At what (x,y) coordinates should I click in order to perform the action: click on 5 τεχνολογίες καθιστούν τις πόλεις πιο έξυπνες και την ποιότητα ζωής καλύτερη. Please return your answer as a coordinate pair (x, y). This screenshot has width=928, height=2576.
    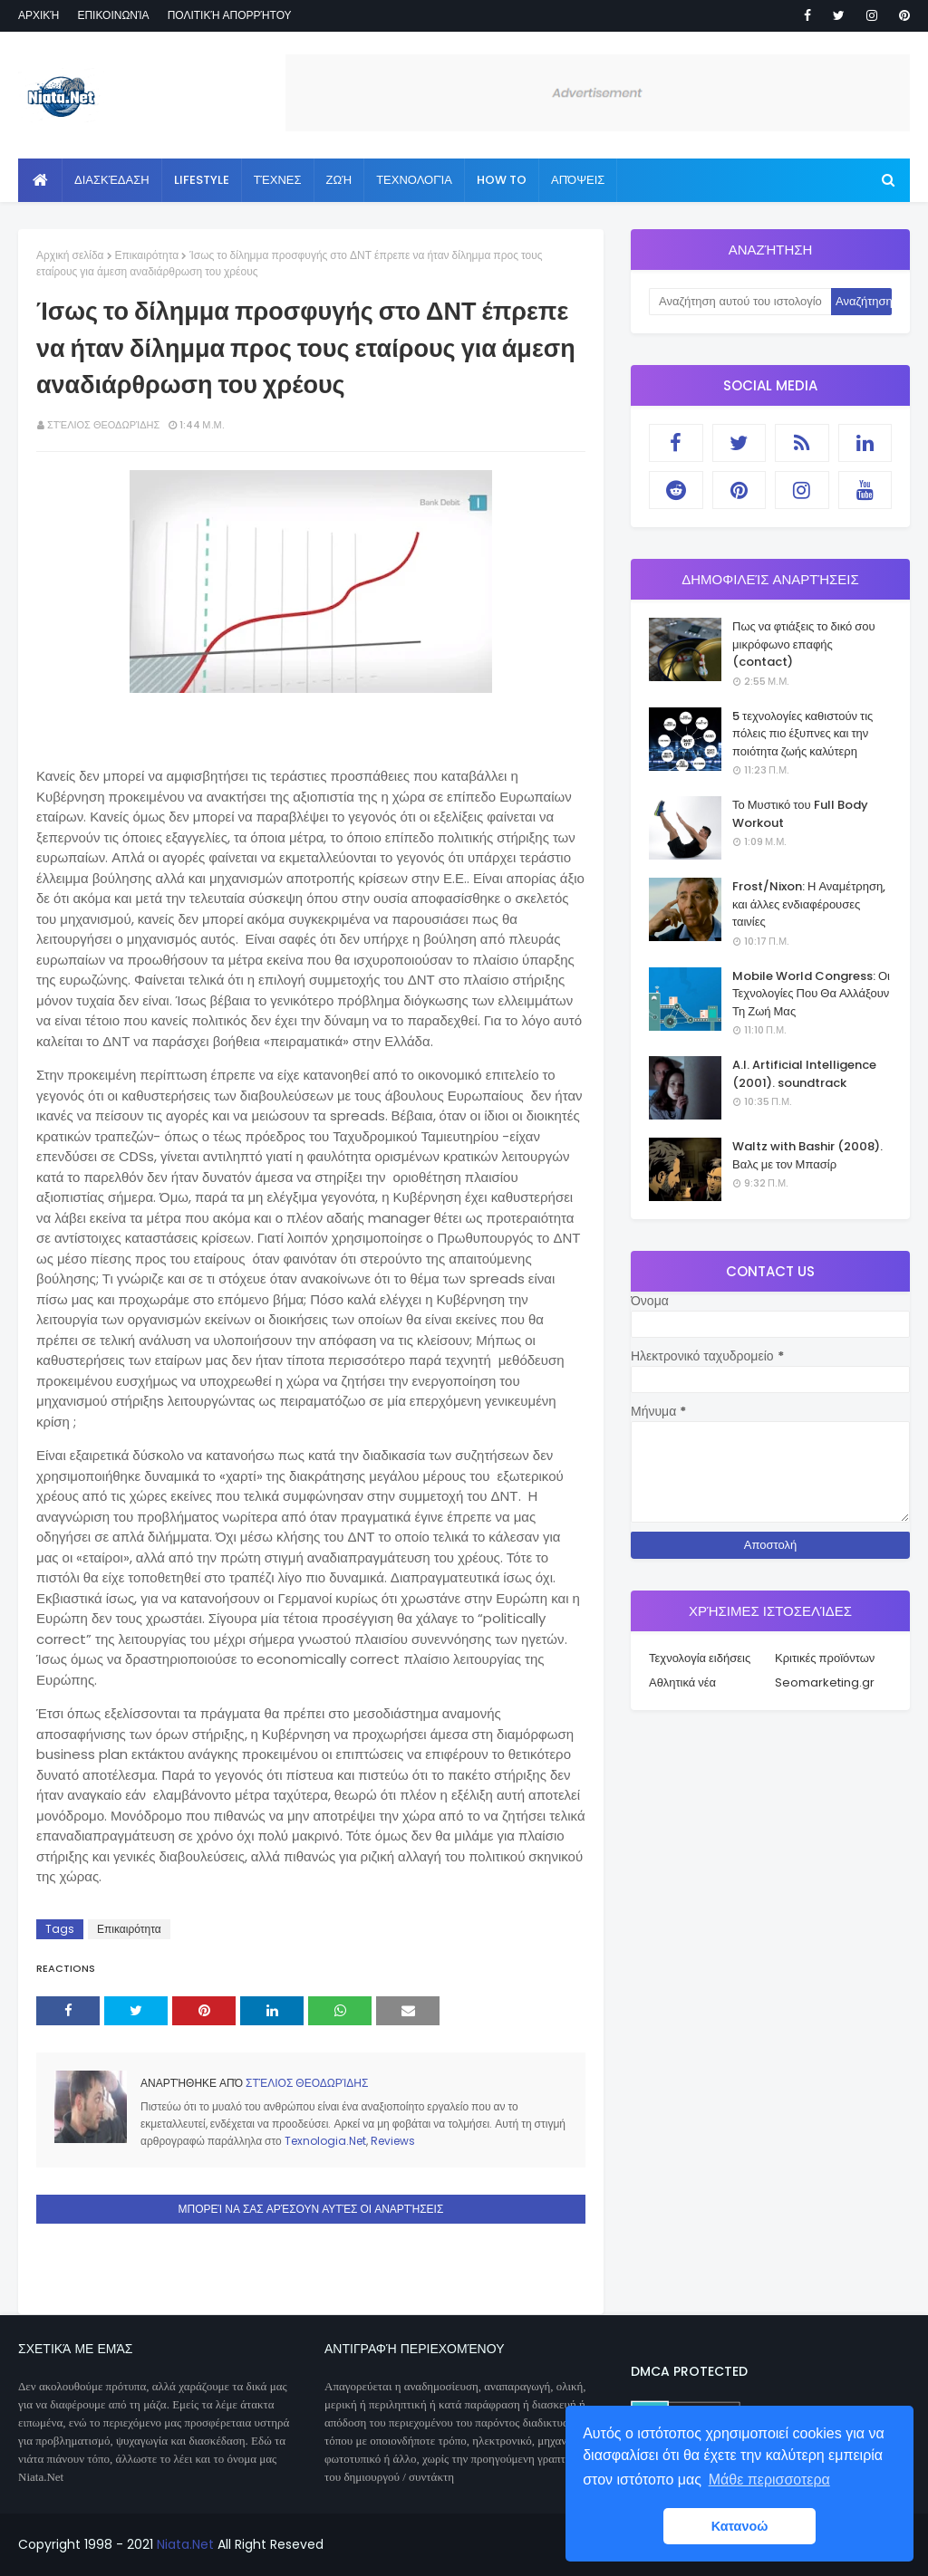
    Looking at the image, I should click on (802, 733).